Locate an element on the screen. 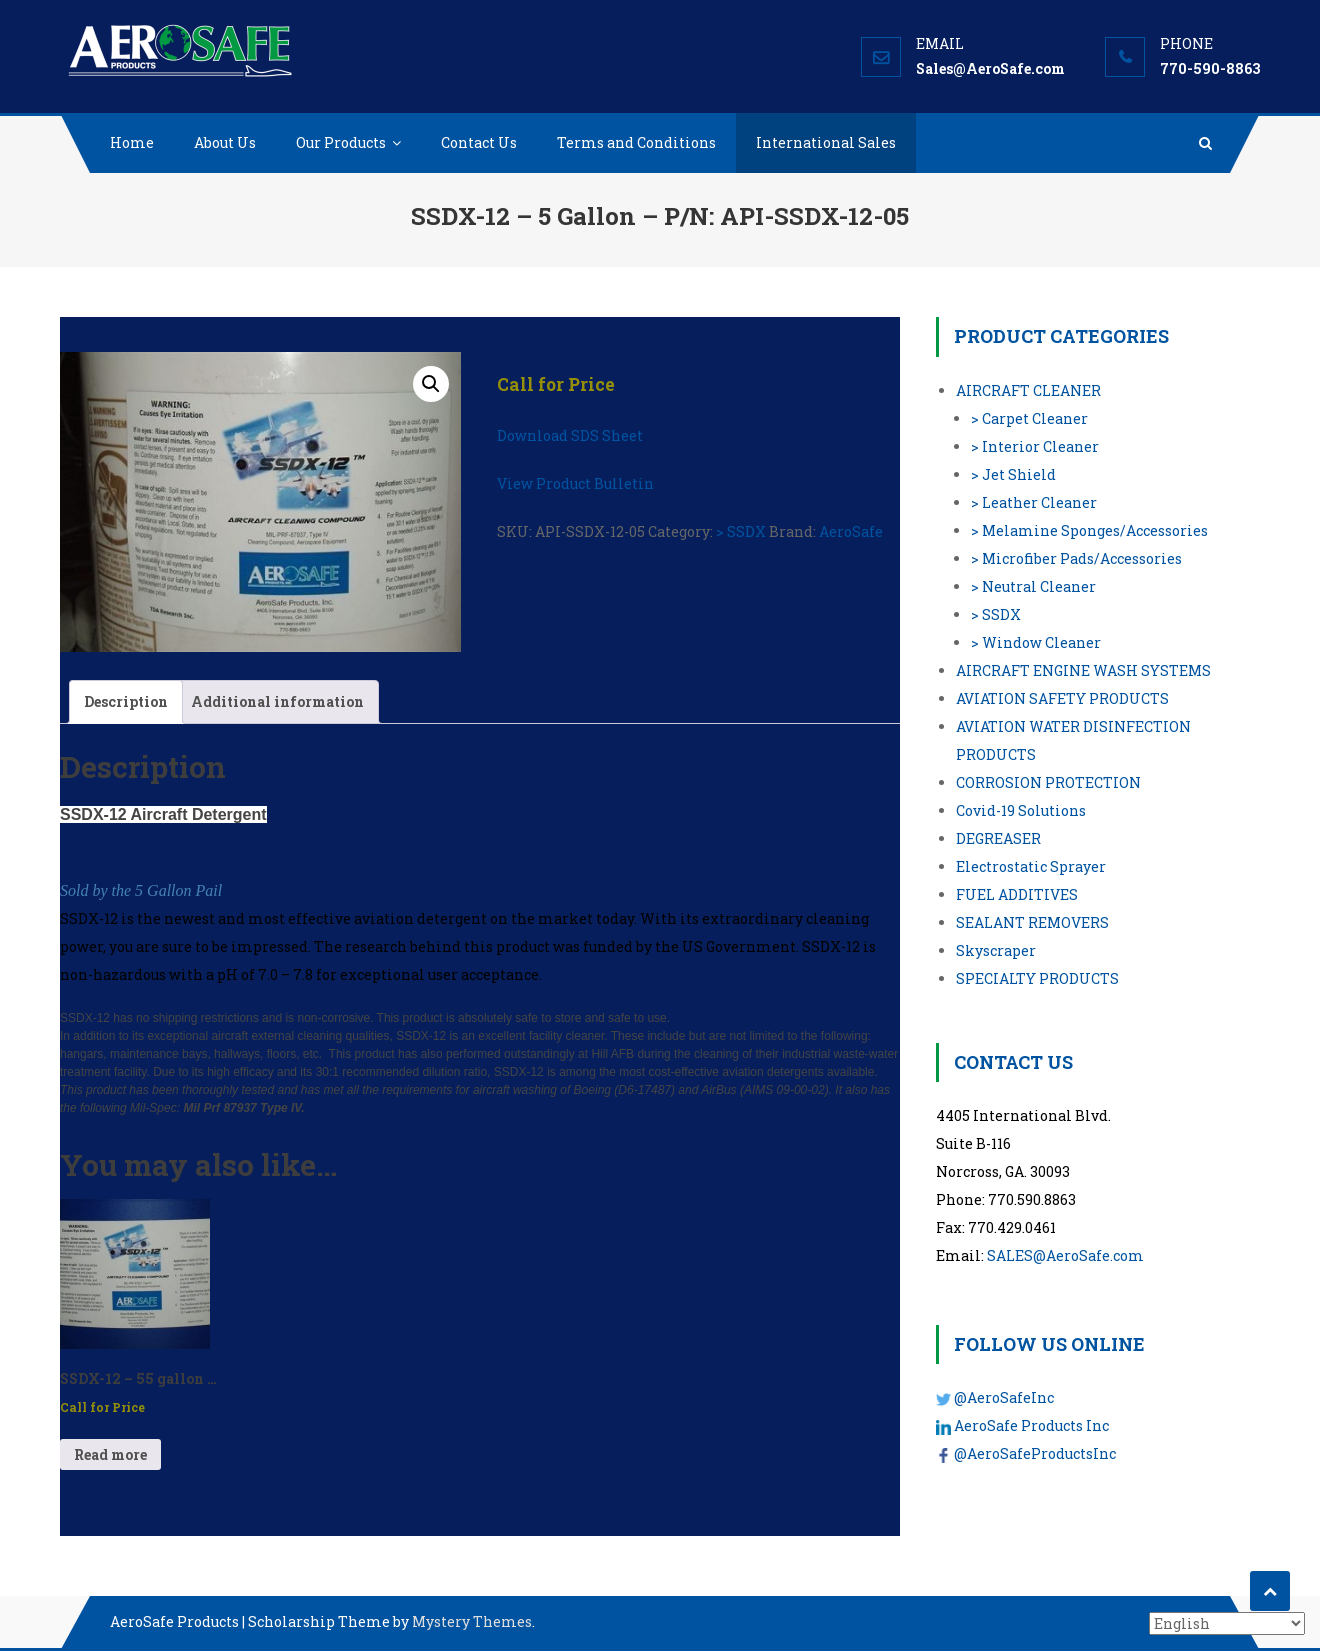 Image resolution: width=1320 pixels, height=1651 pixels. > Microfiber Pads/Accessories is located at coordinates (1076, 558).